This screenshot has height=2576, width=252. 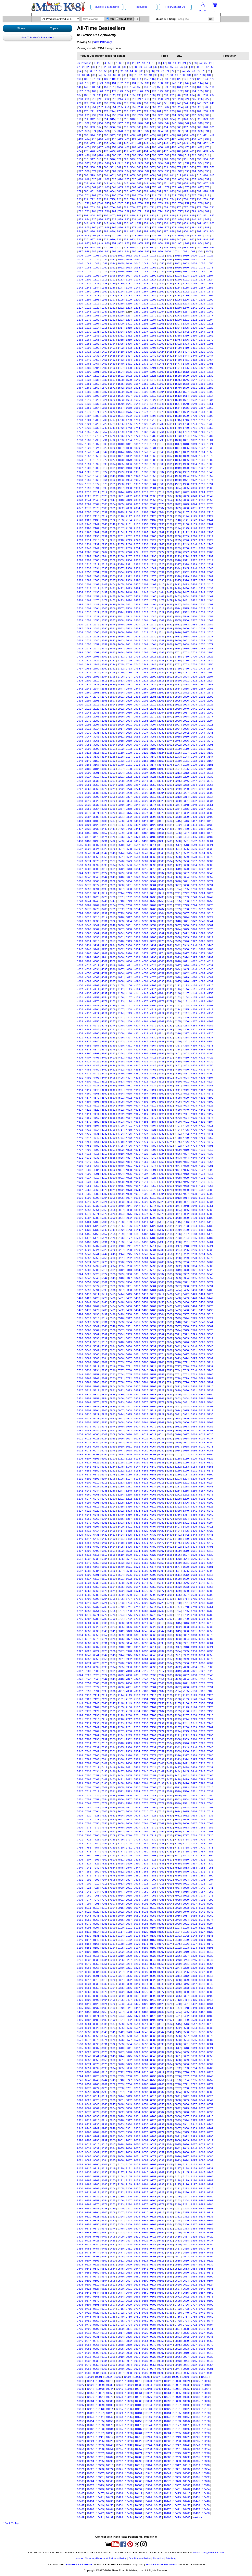 I want to click on 3801, so click(x=137, y=913).